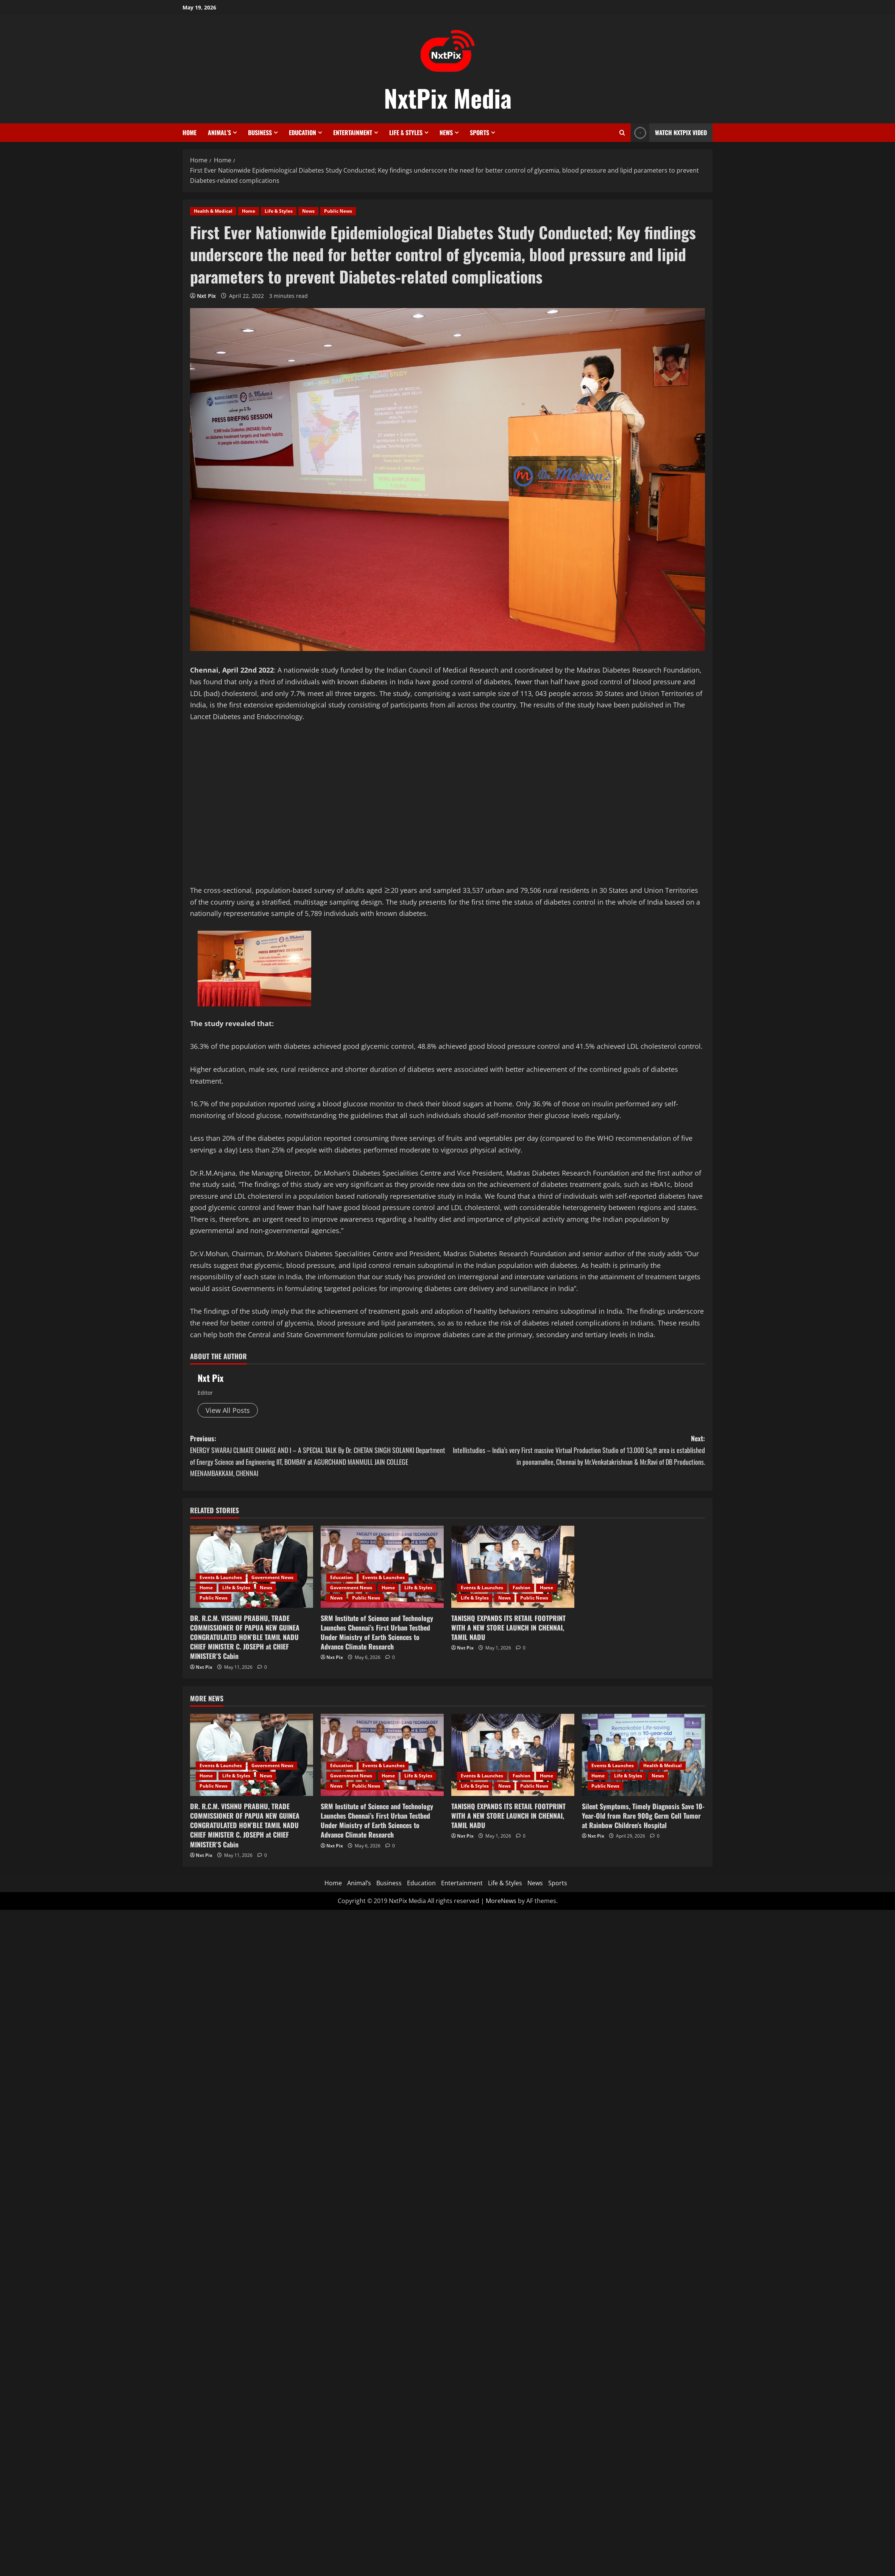  What do you see at coordinates (189, 132) in the screenshot?
I see `Home` at bounding box center [189, 132].